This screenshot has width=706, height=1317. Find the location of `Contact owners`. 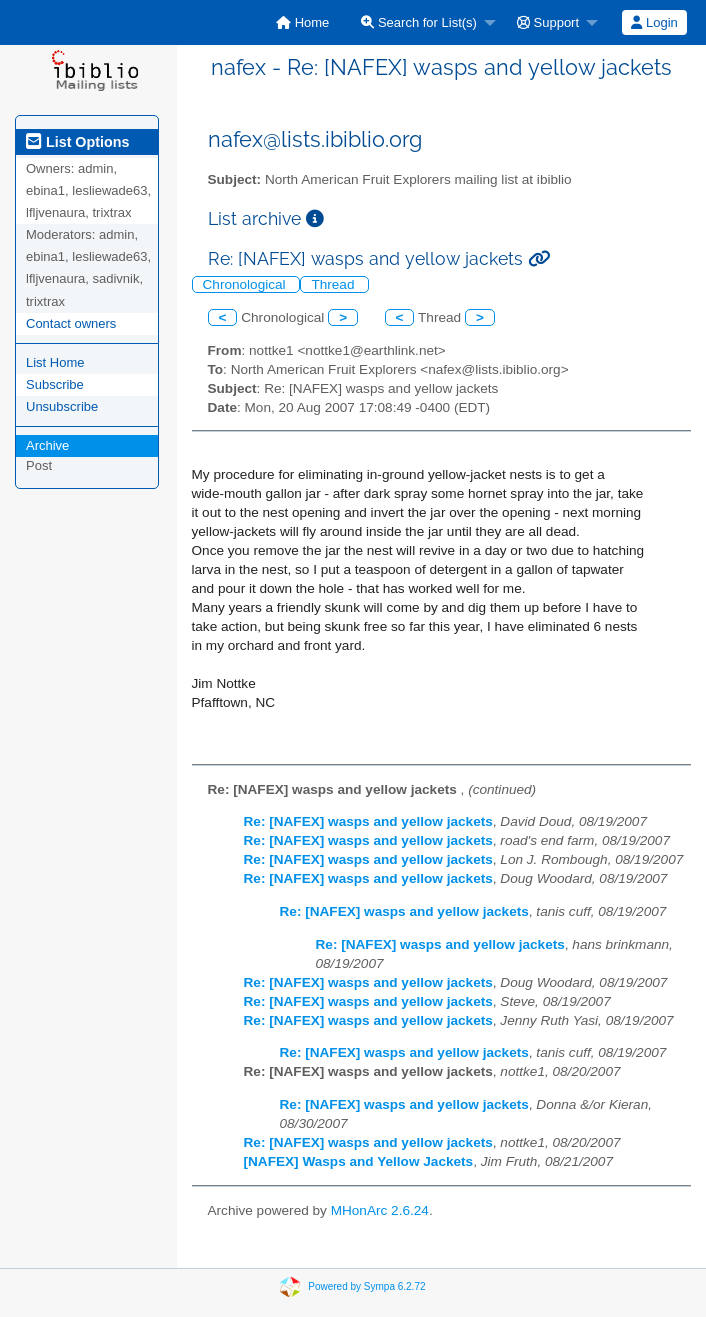

Contact owners is located at coordinates (71, 323).